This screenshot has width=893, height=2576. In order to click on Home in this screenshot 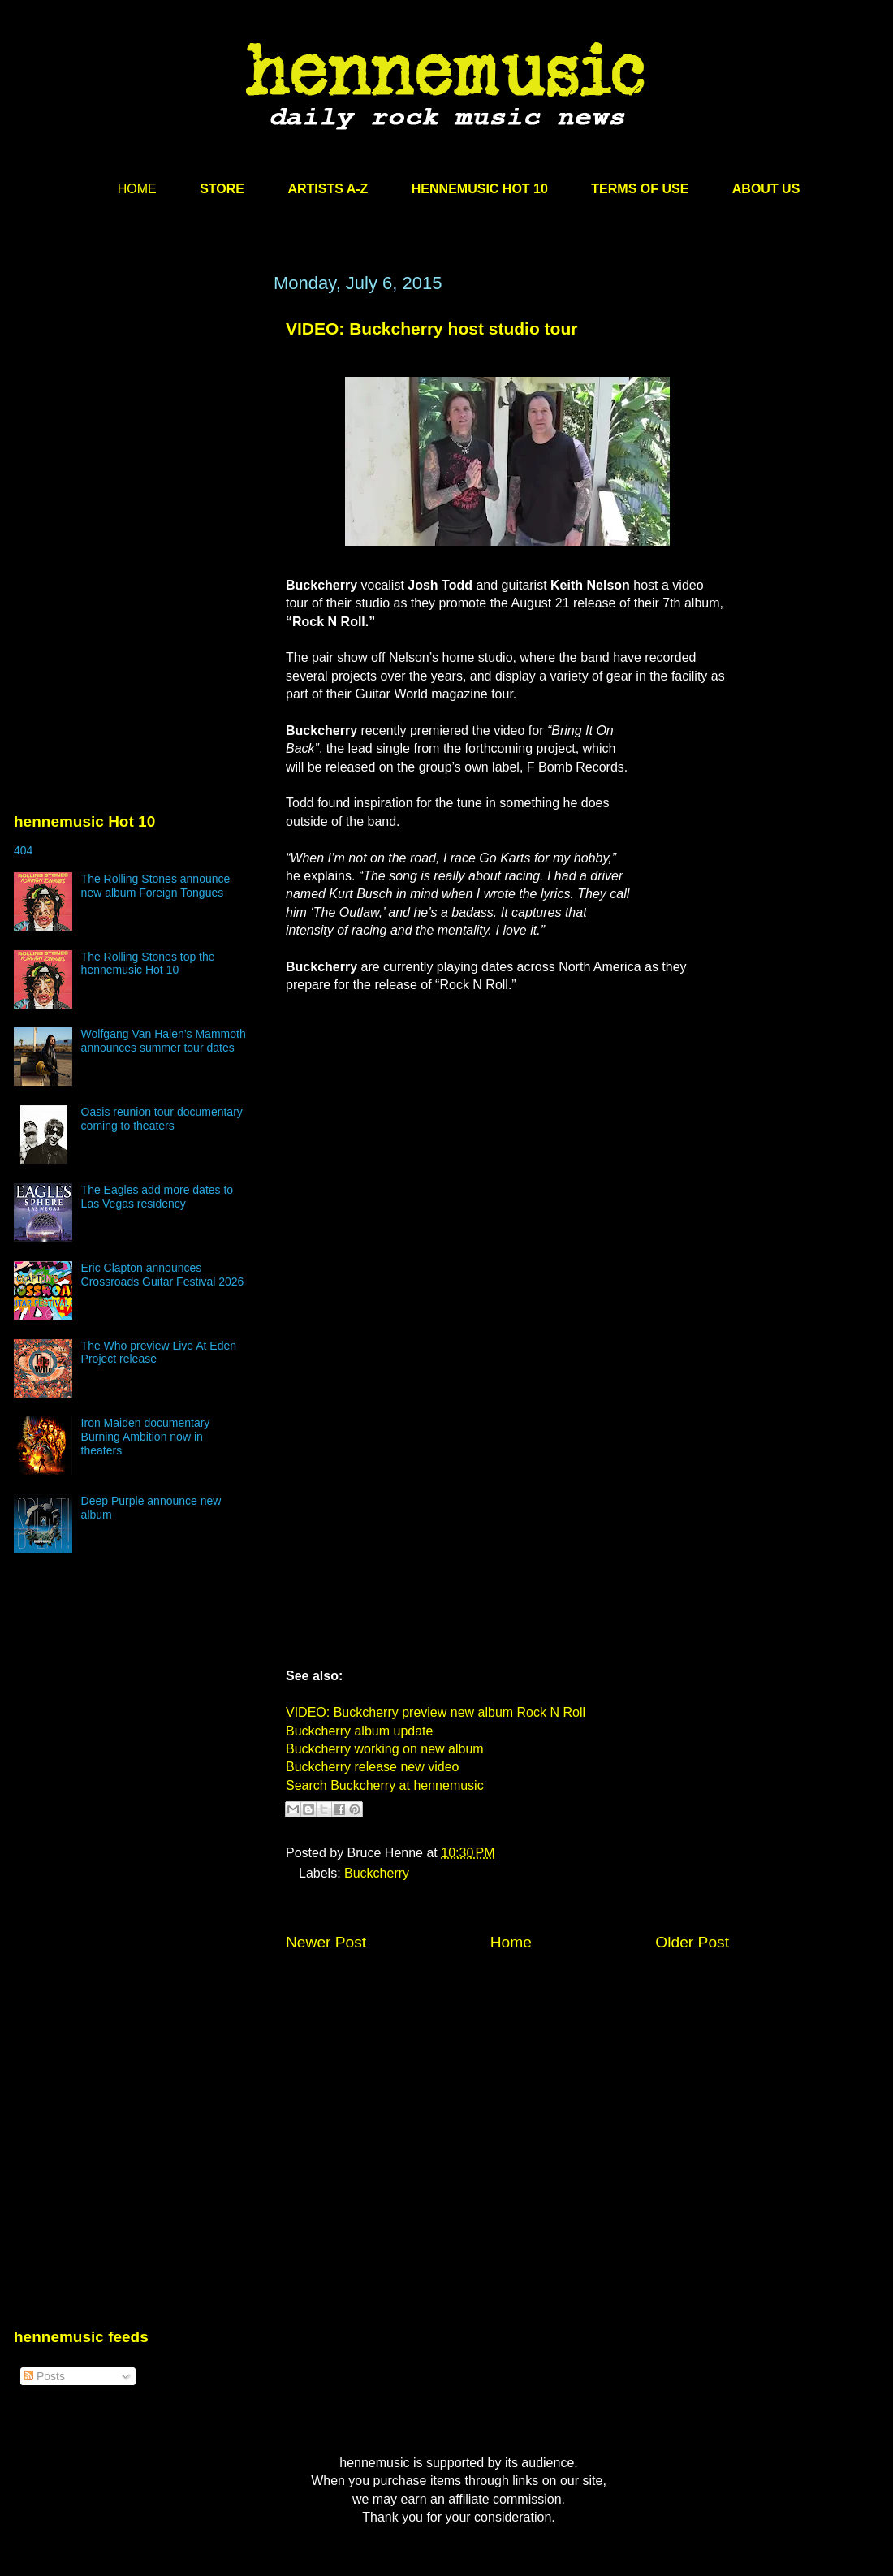, I will do `click(511, 1942)`.